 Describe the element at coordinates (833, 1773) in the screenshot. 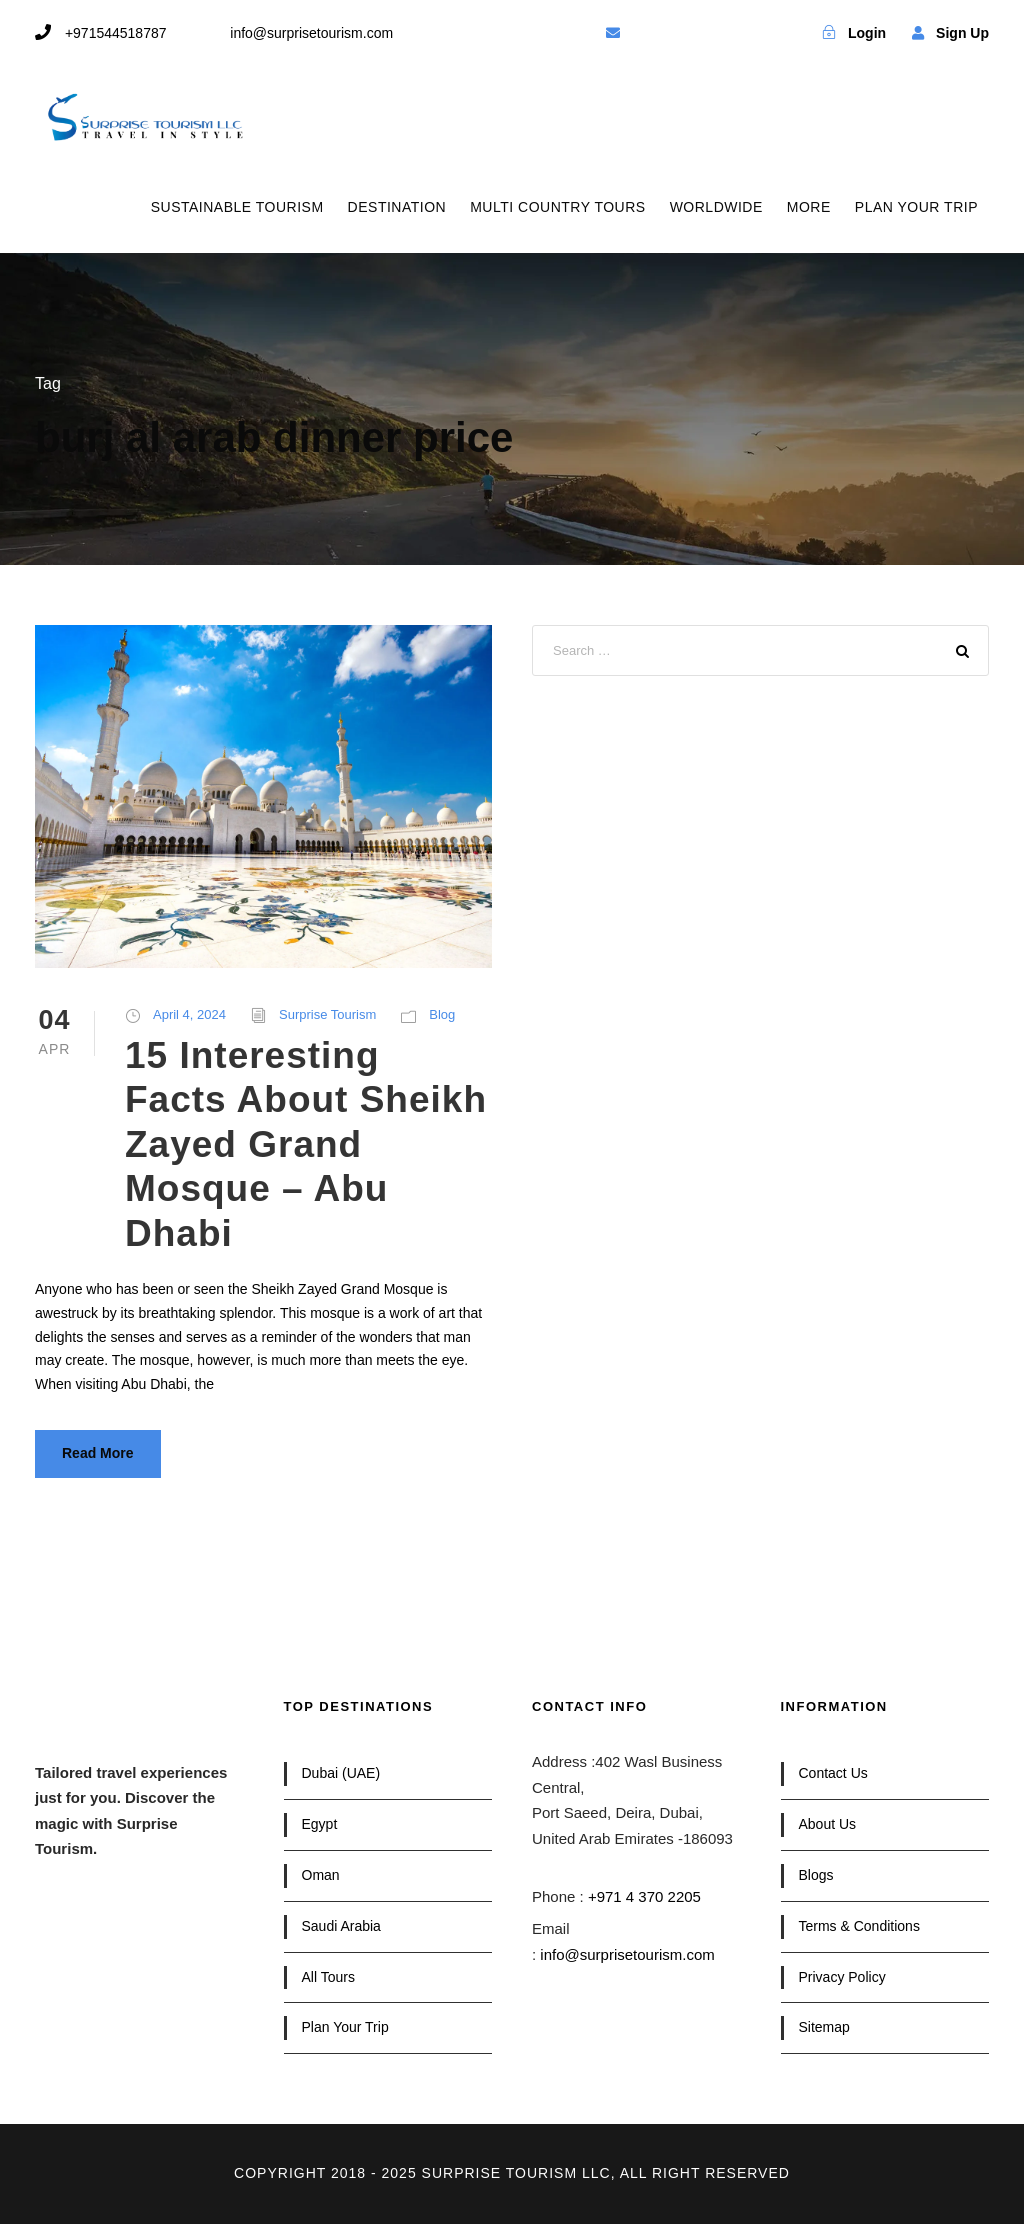

I see `Contact Us` at that location.